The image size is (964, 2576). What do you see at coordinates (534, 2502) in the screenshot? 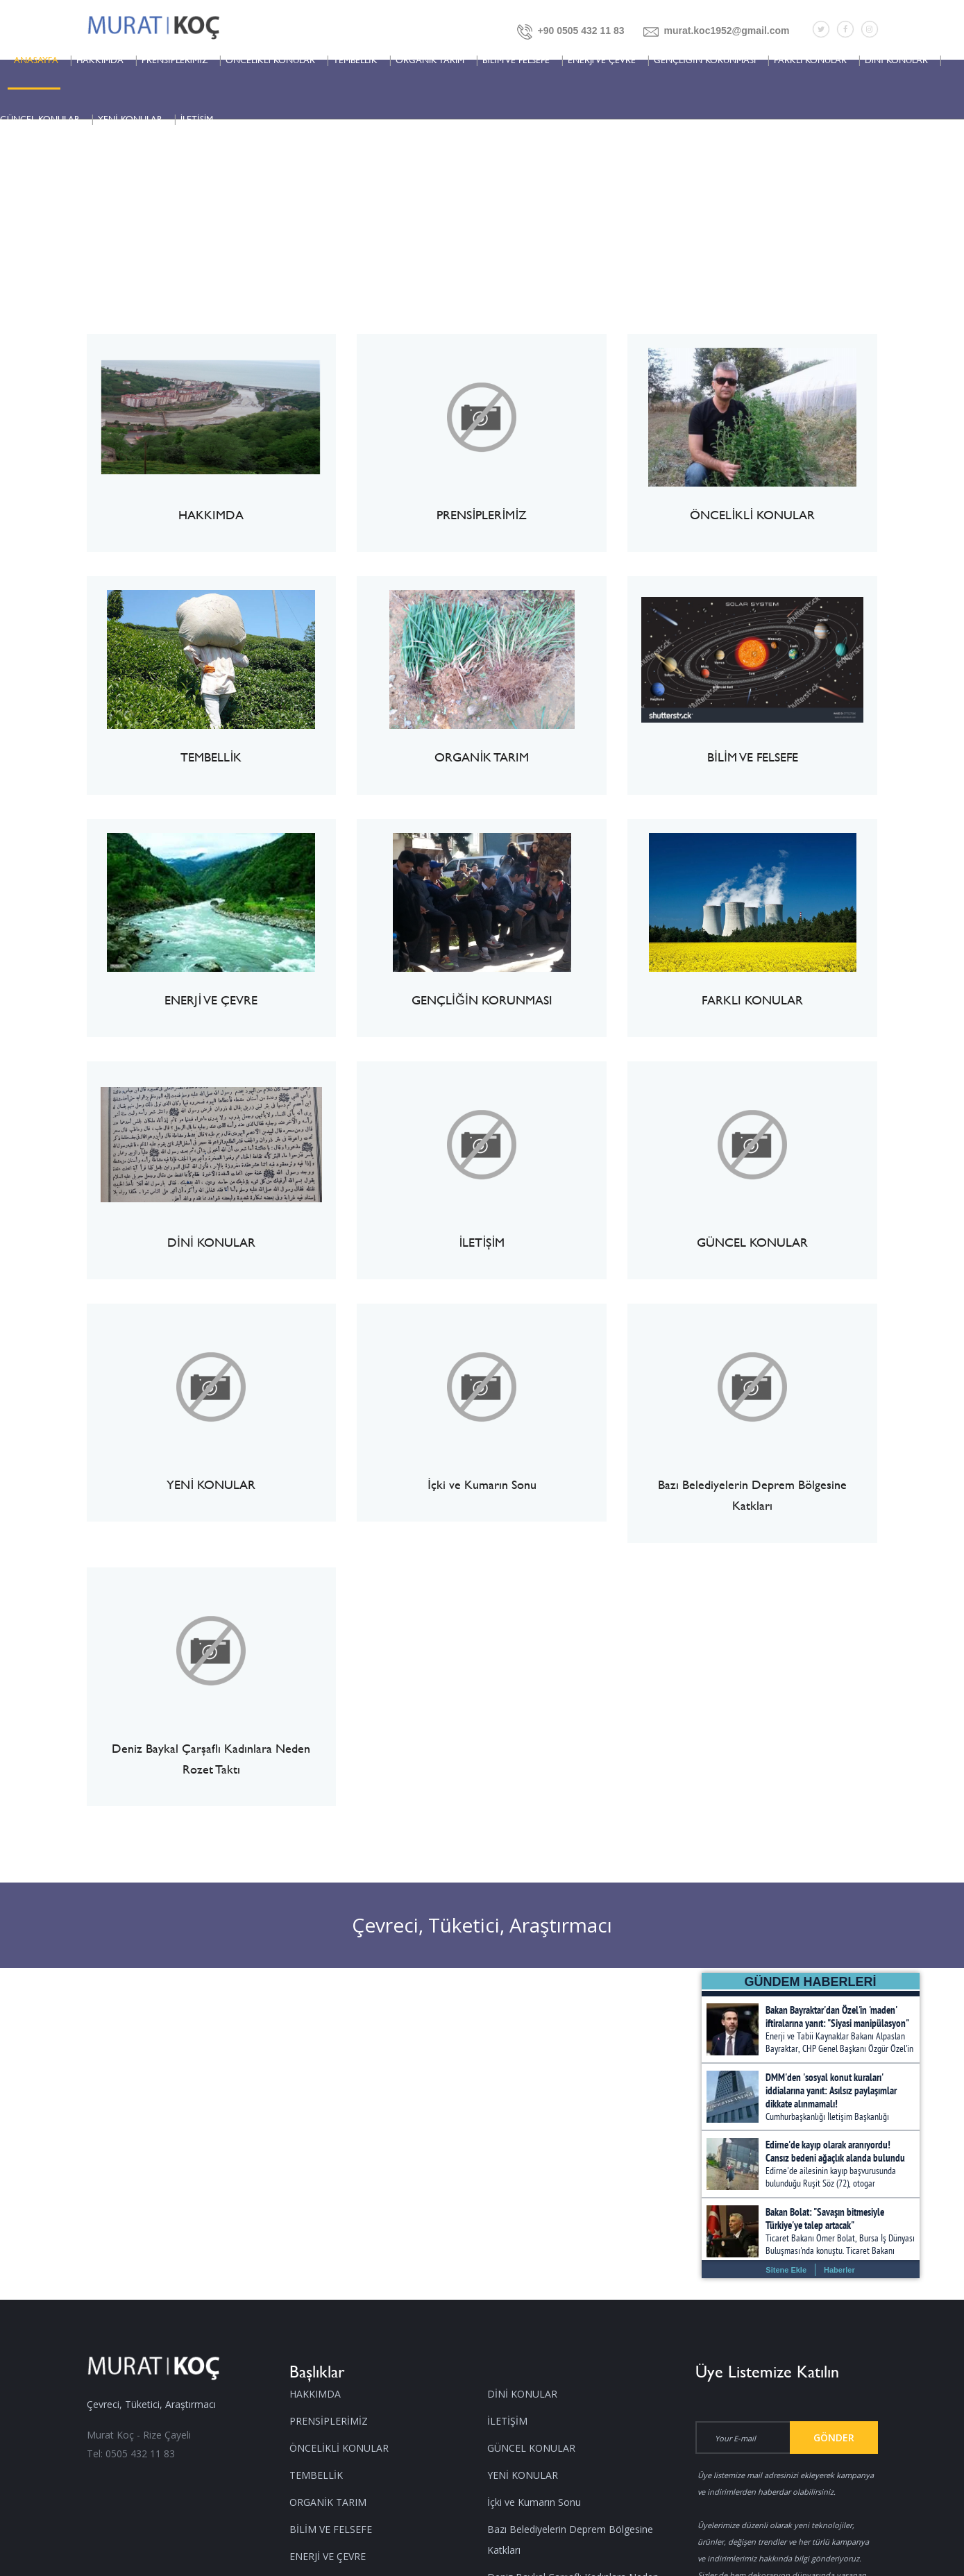
I see `İçki ve Kumarın Sonu` at bounding box center [534, 2502].